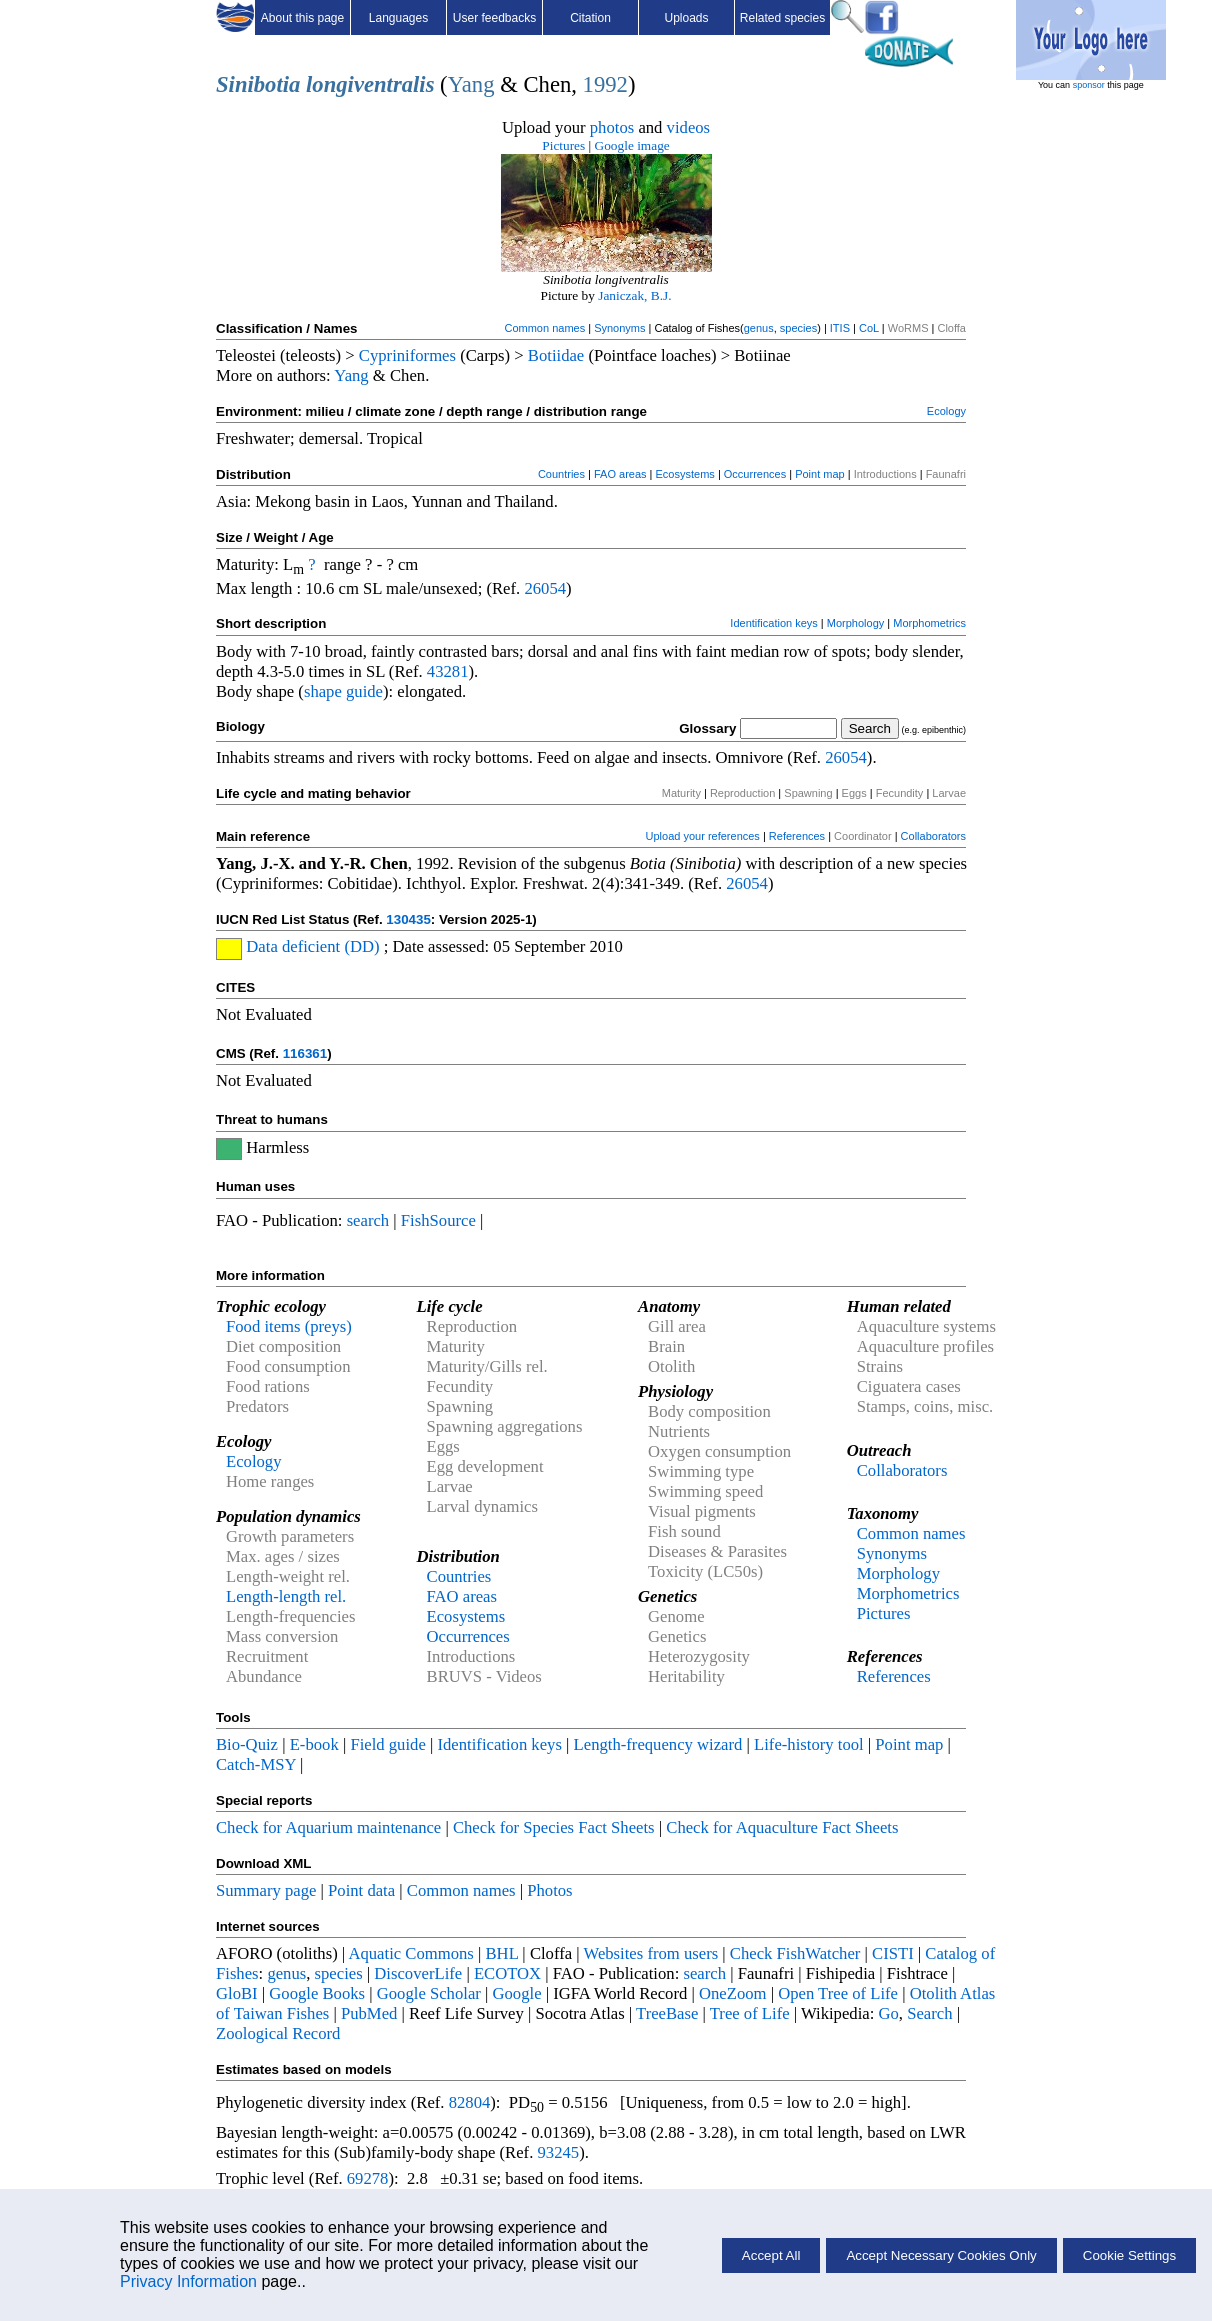 This screenshot has height=2321, width=1212. Describe the element at coordinates (448, 671) in the screenshot. I see `43281` at that location.